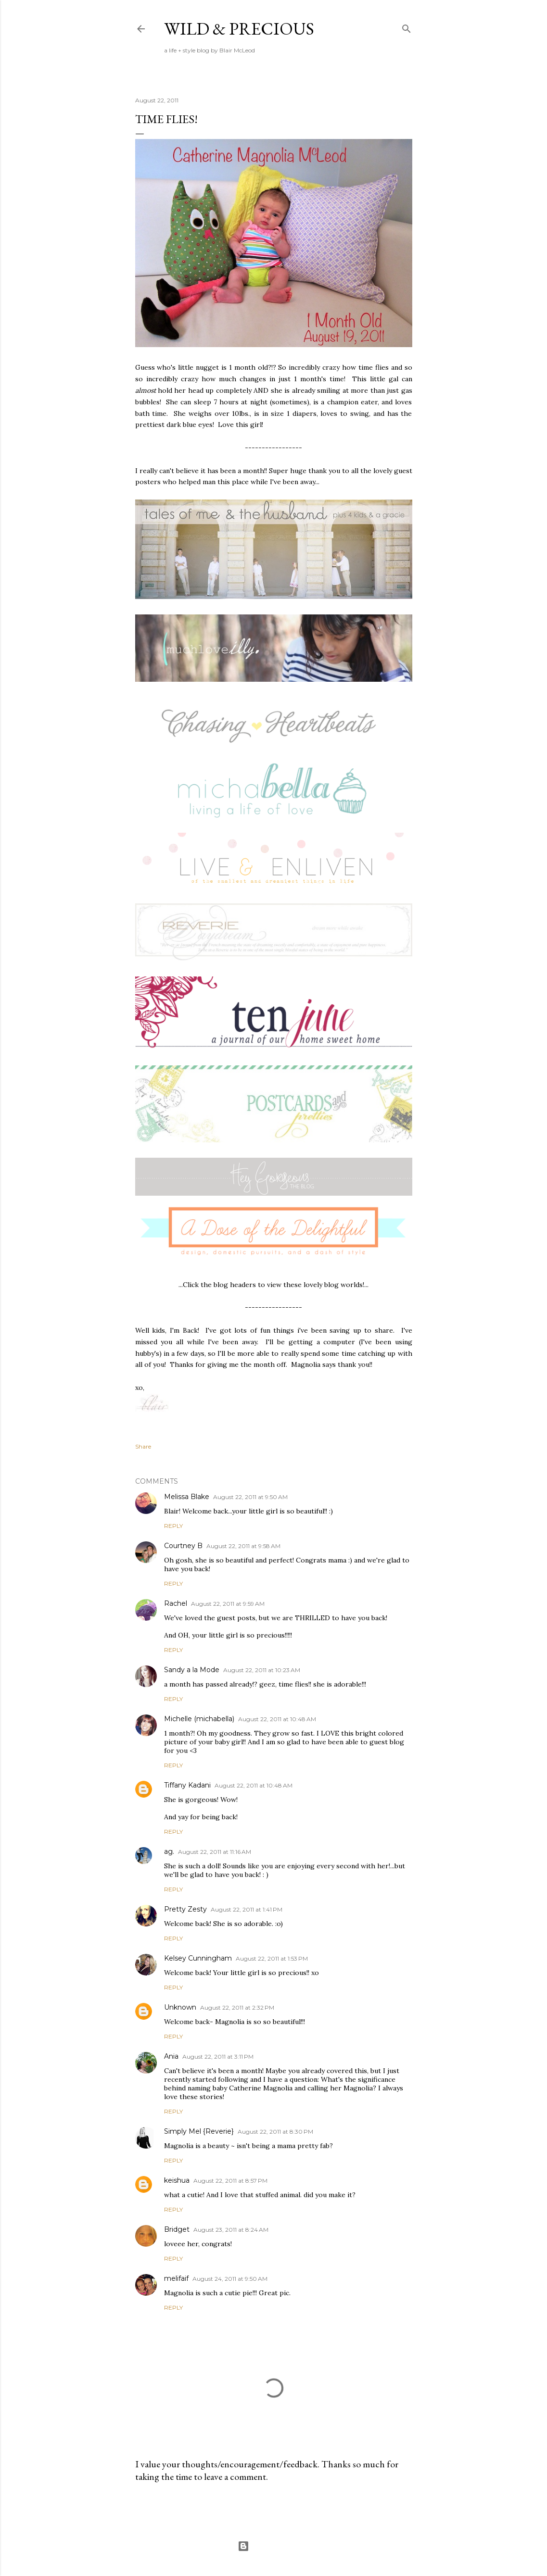  What do you see at coordinates (246, 1909) in the screenshot?
I see `August 22, 2011 at 1:41 PM` at bounding box center [246, 1909].